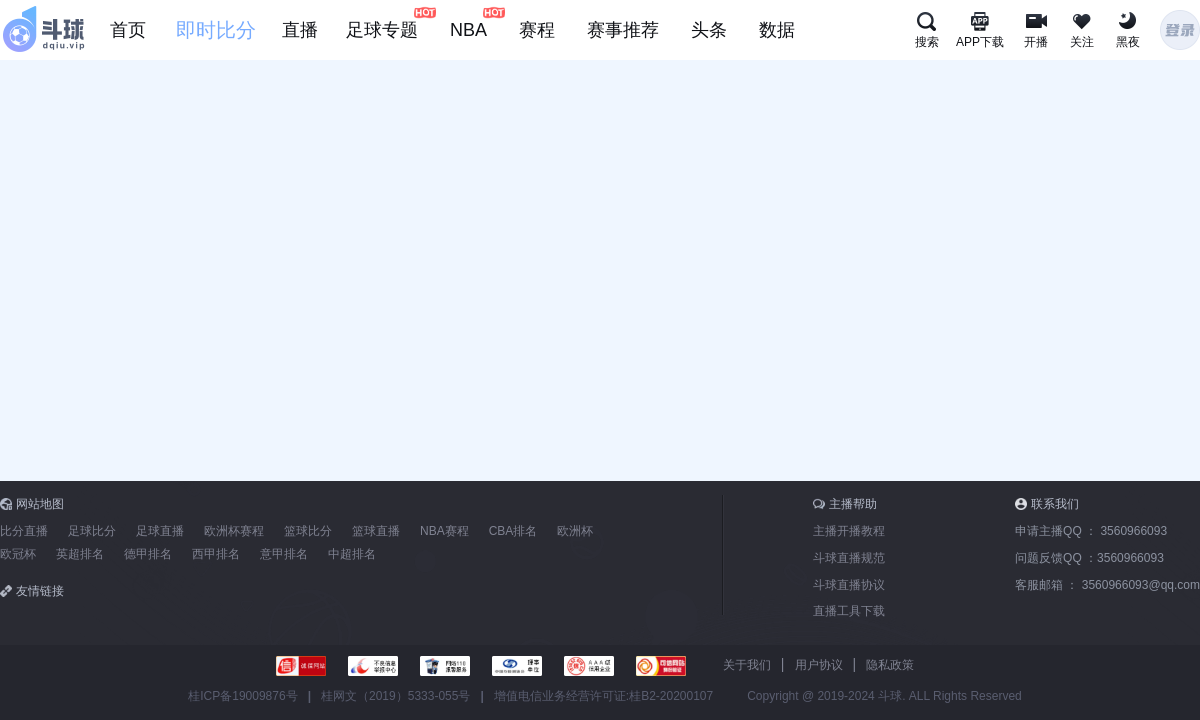 This screenshot has width=1200, height=720. What do you see at coordinates (849, 611) in the screenshot?
I see `直播工具下载` at bounding box center [849, 611].